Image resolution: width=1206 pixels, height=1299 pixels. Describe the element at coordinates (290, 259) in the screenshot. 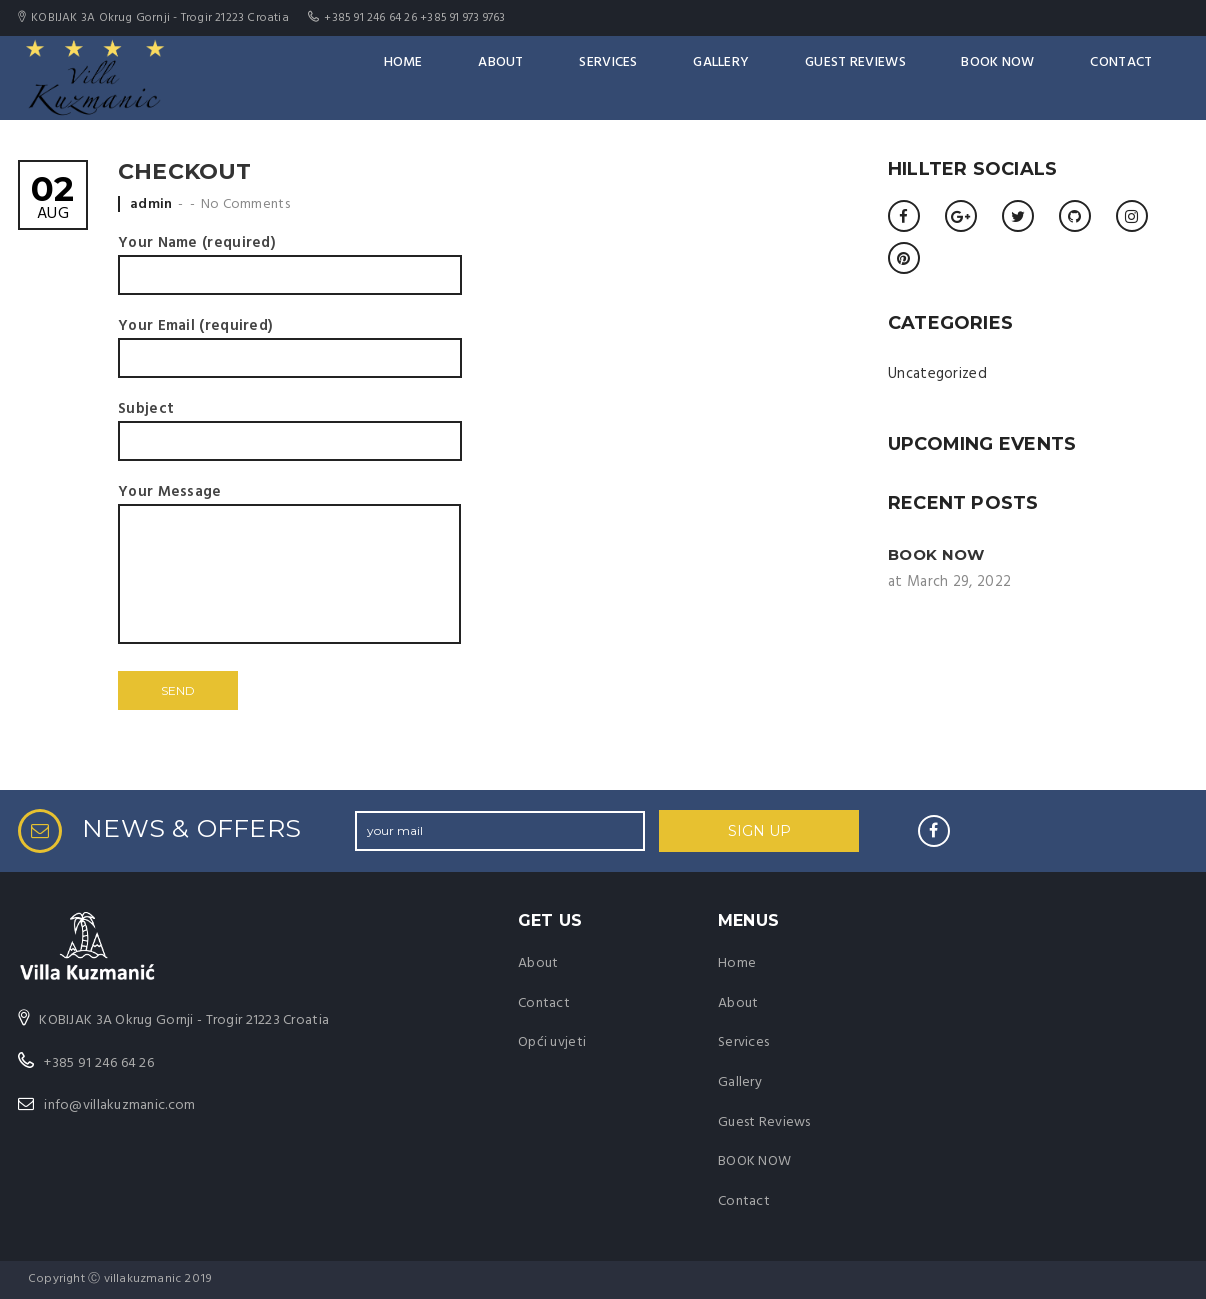

I see `Your Name (required)` at that location.